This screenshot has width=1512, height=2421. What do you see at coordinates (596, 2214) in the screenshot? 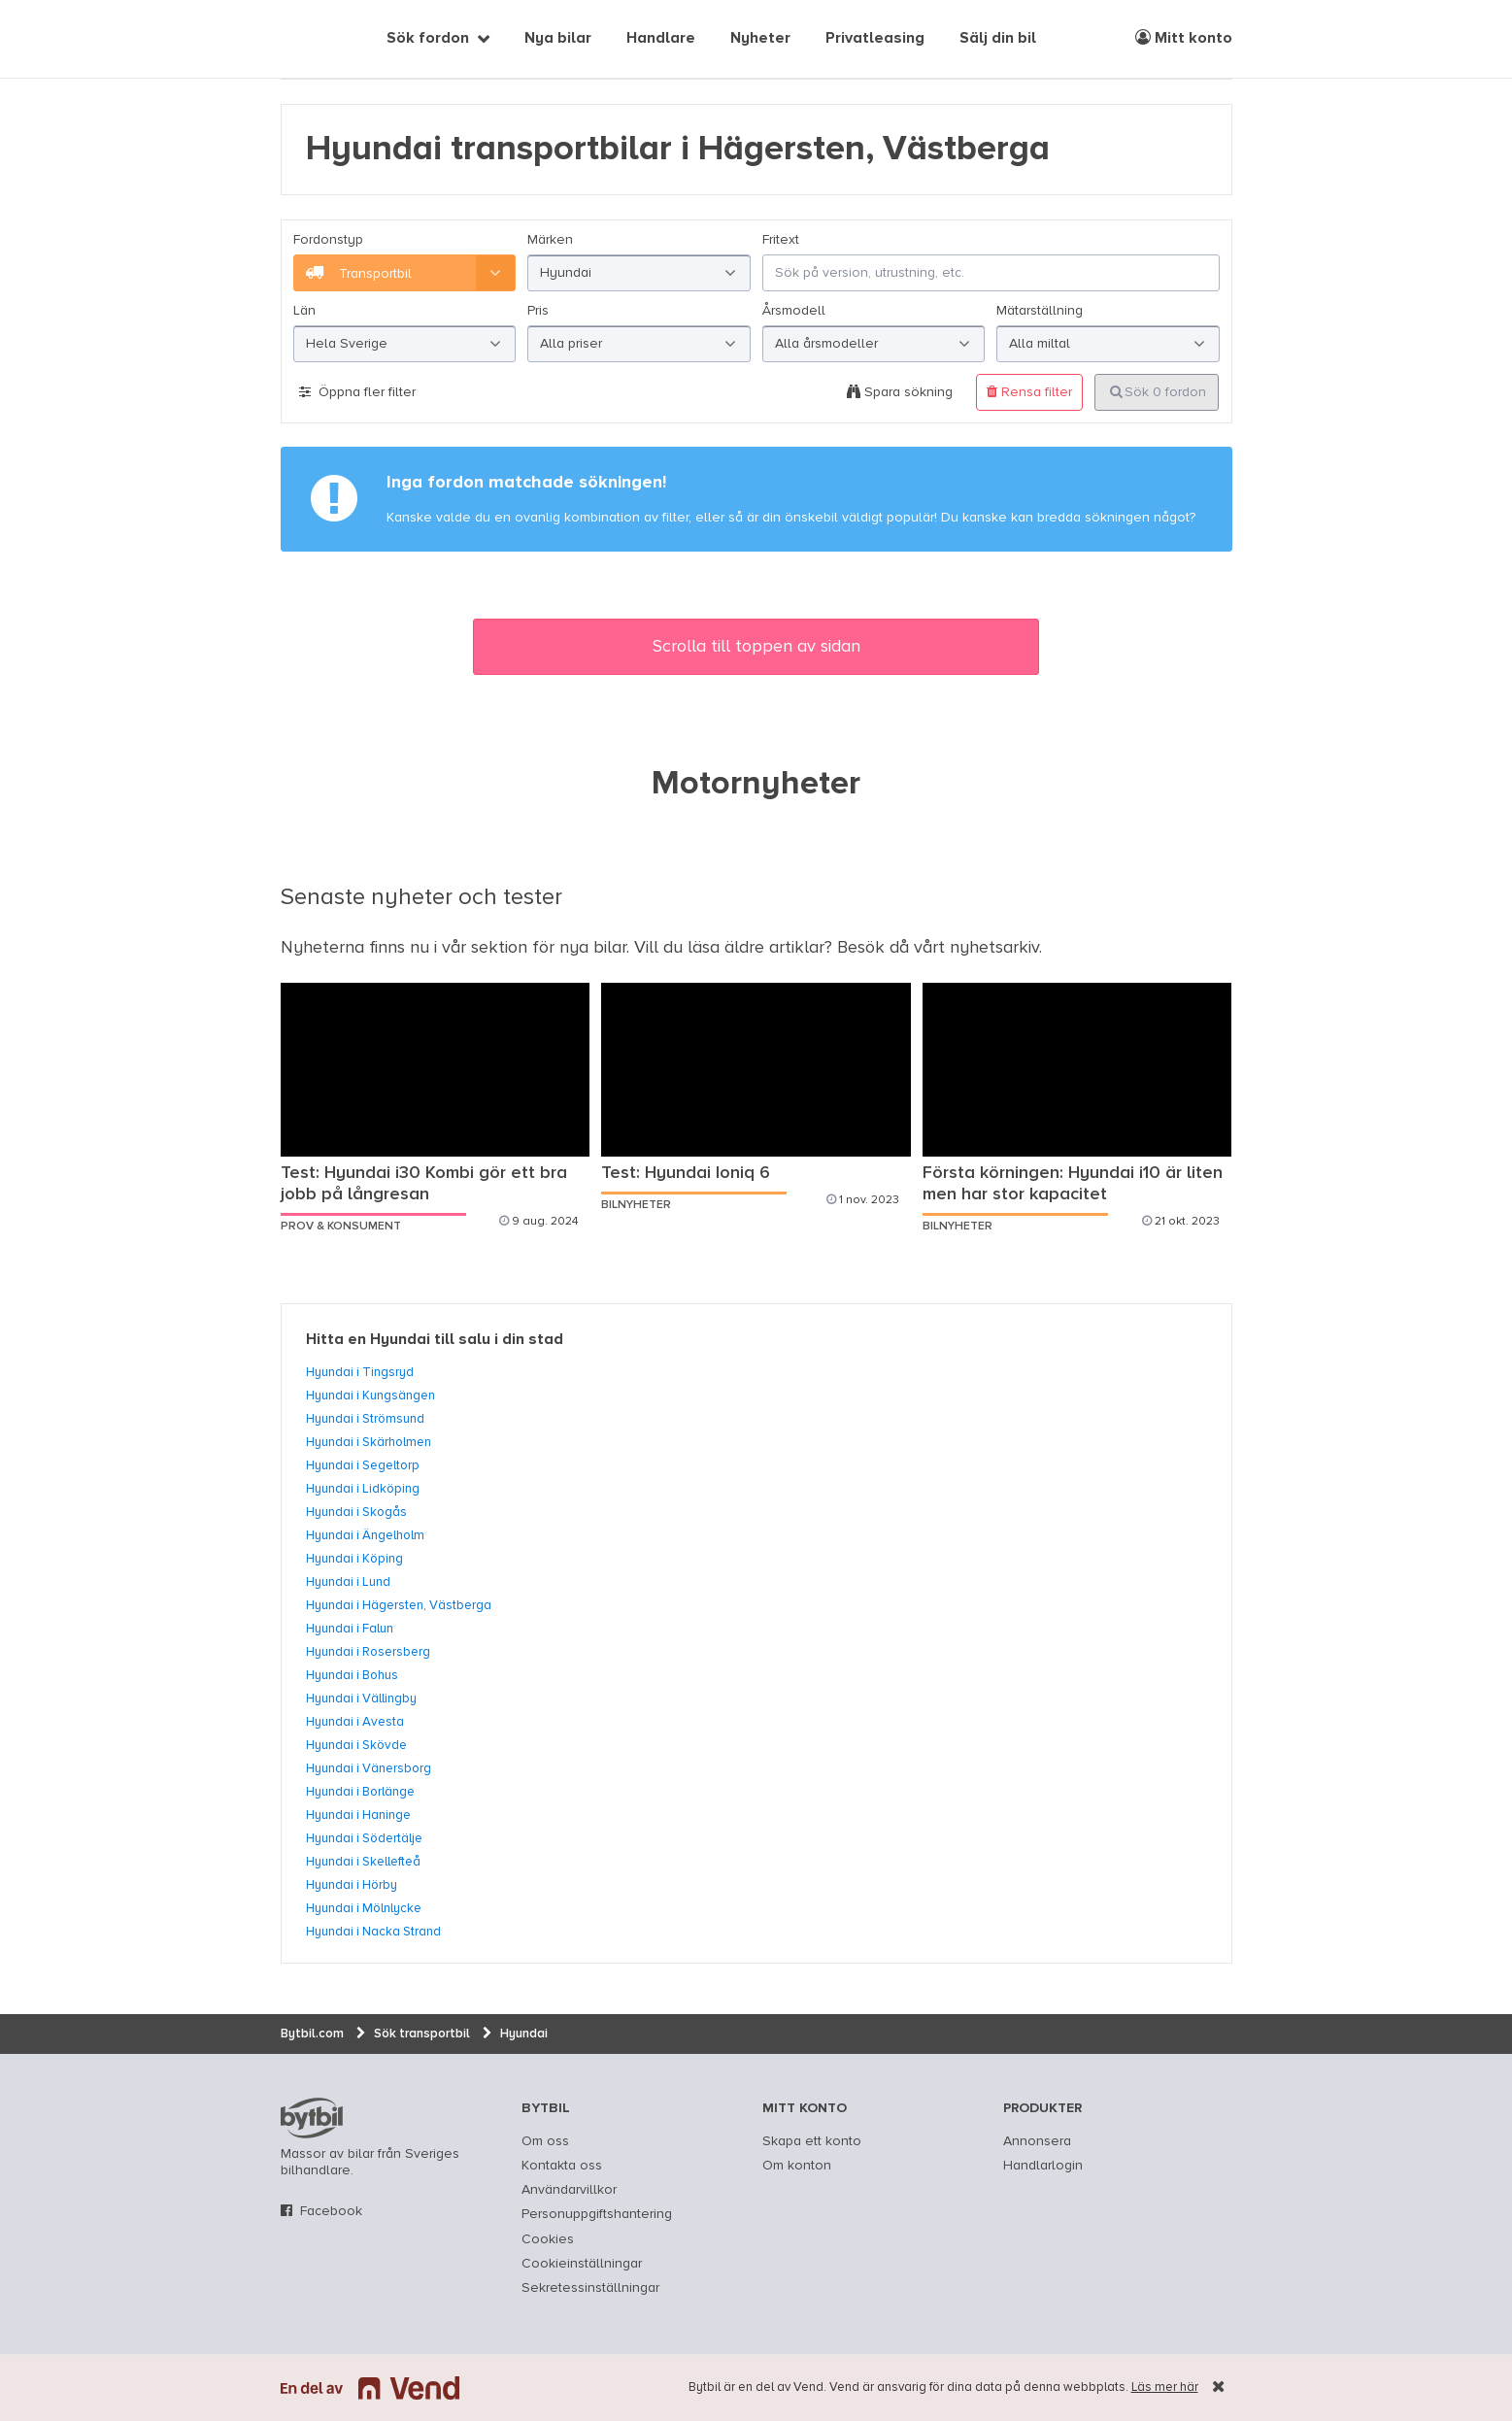
I see `Personuppgiftshantering` at bounding box center [596, 2214].